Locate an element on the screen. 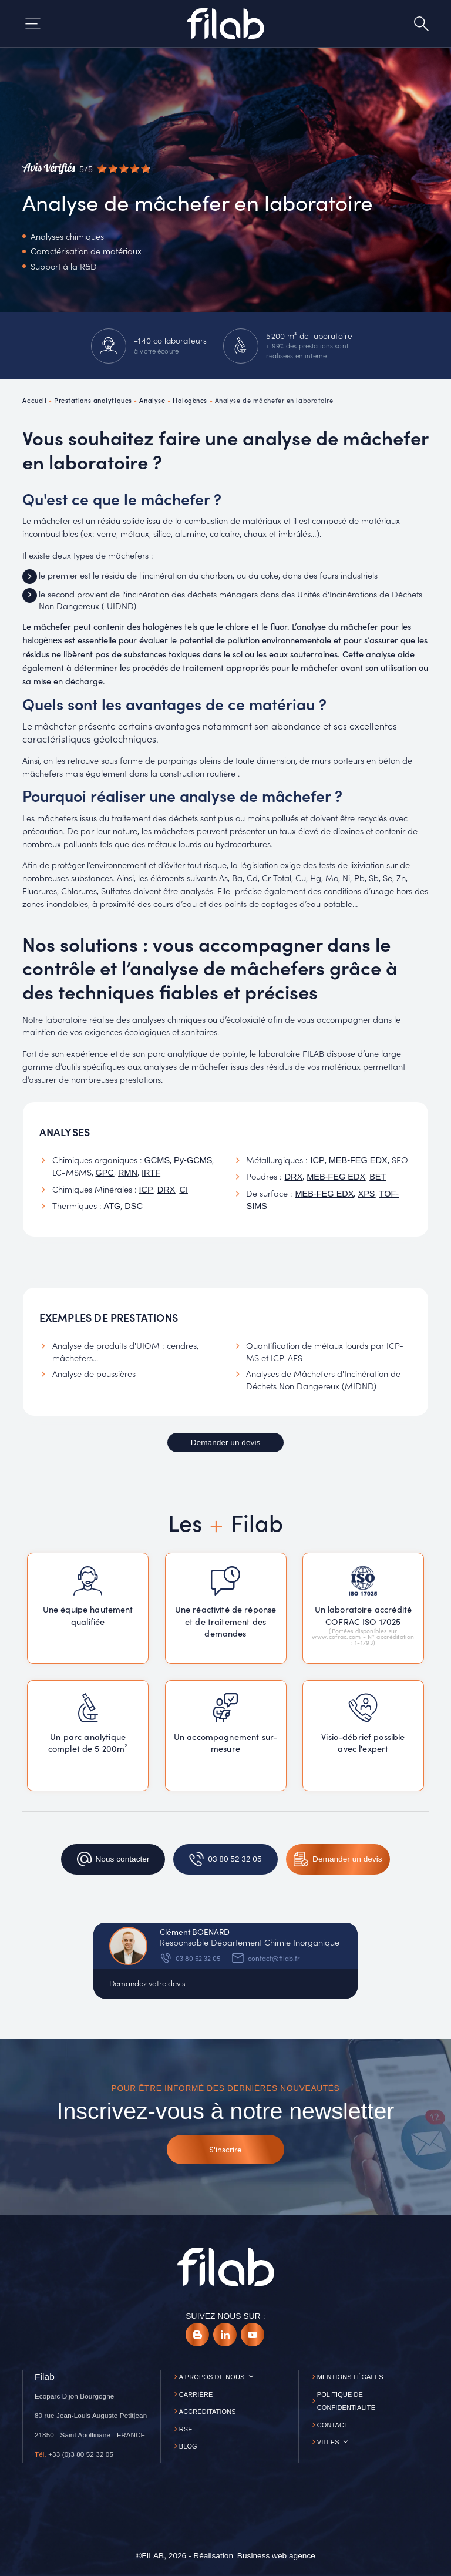  ICP is located at coordinates (146, 1189).